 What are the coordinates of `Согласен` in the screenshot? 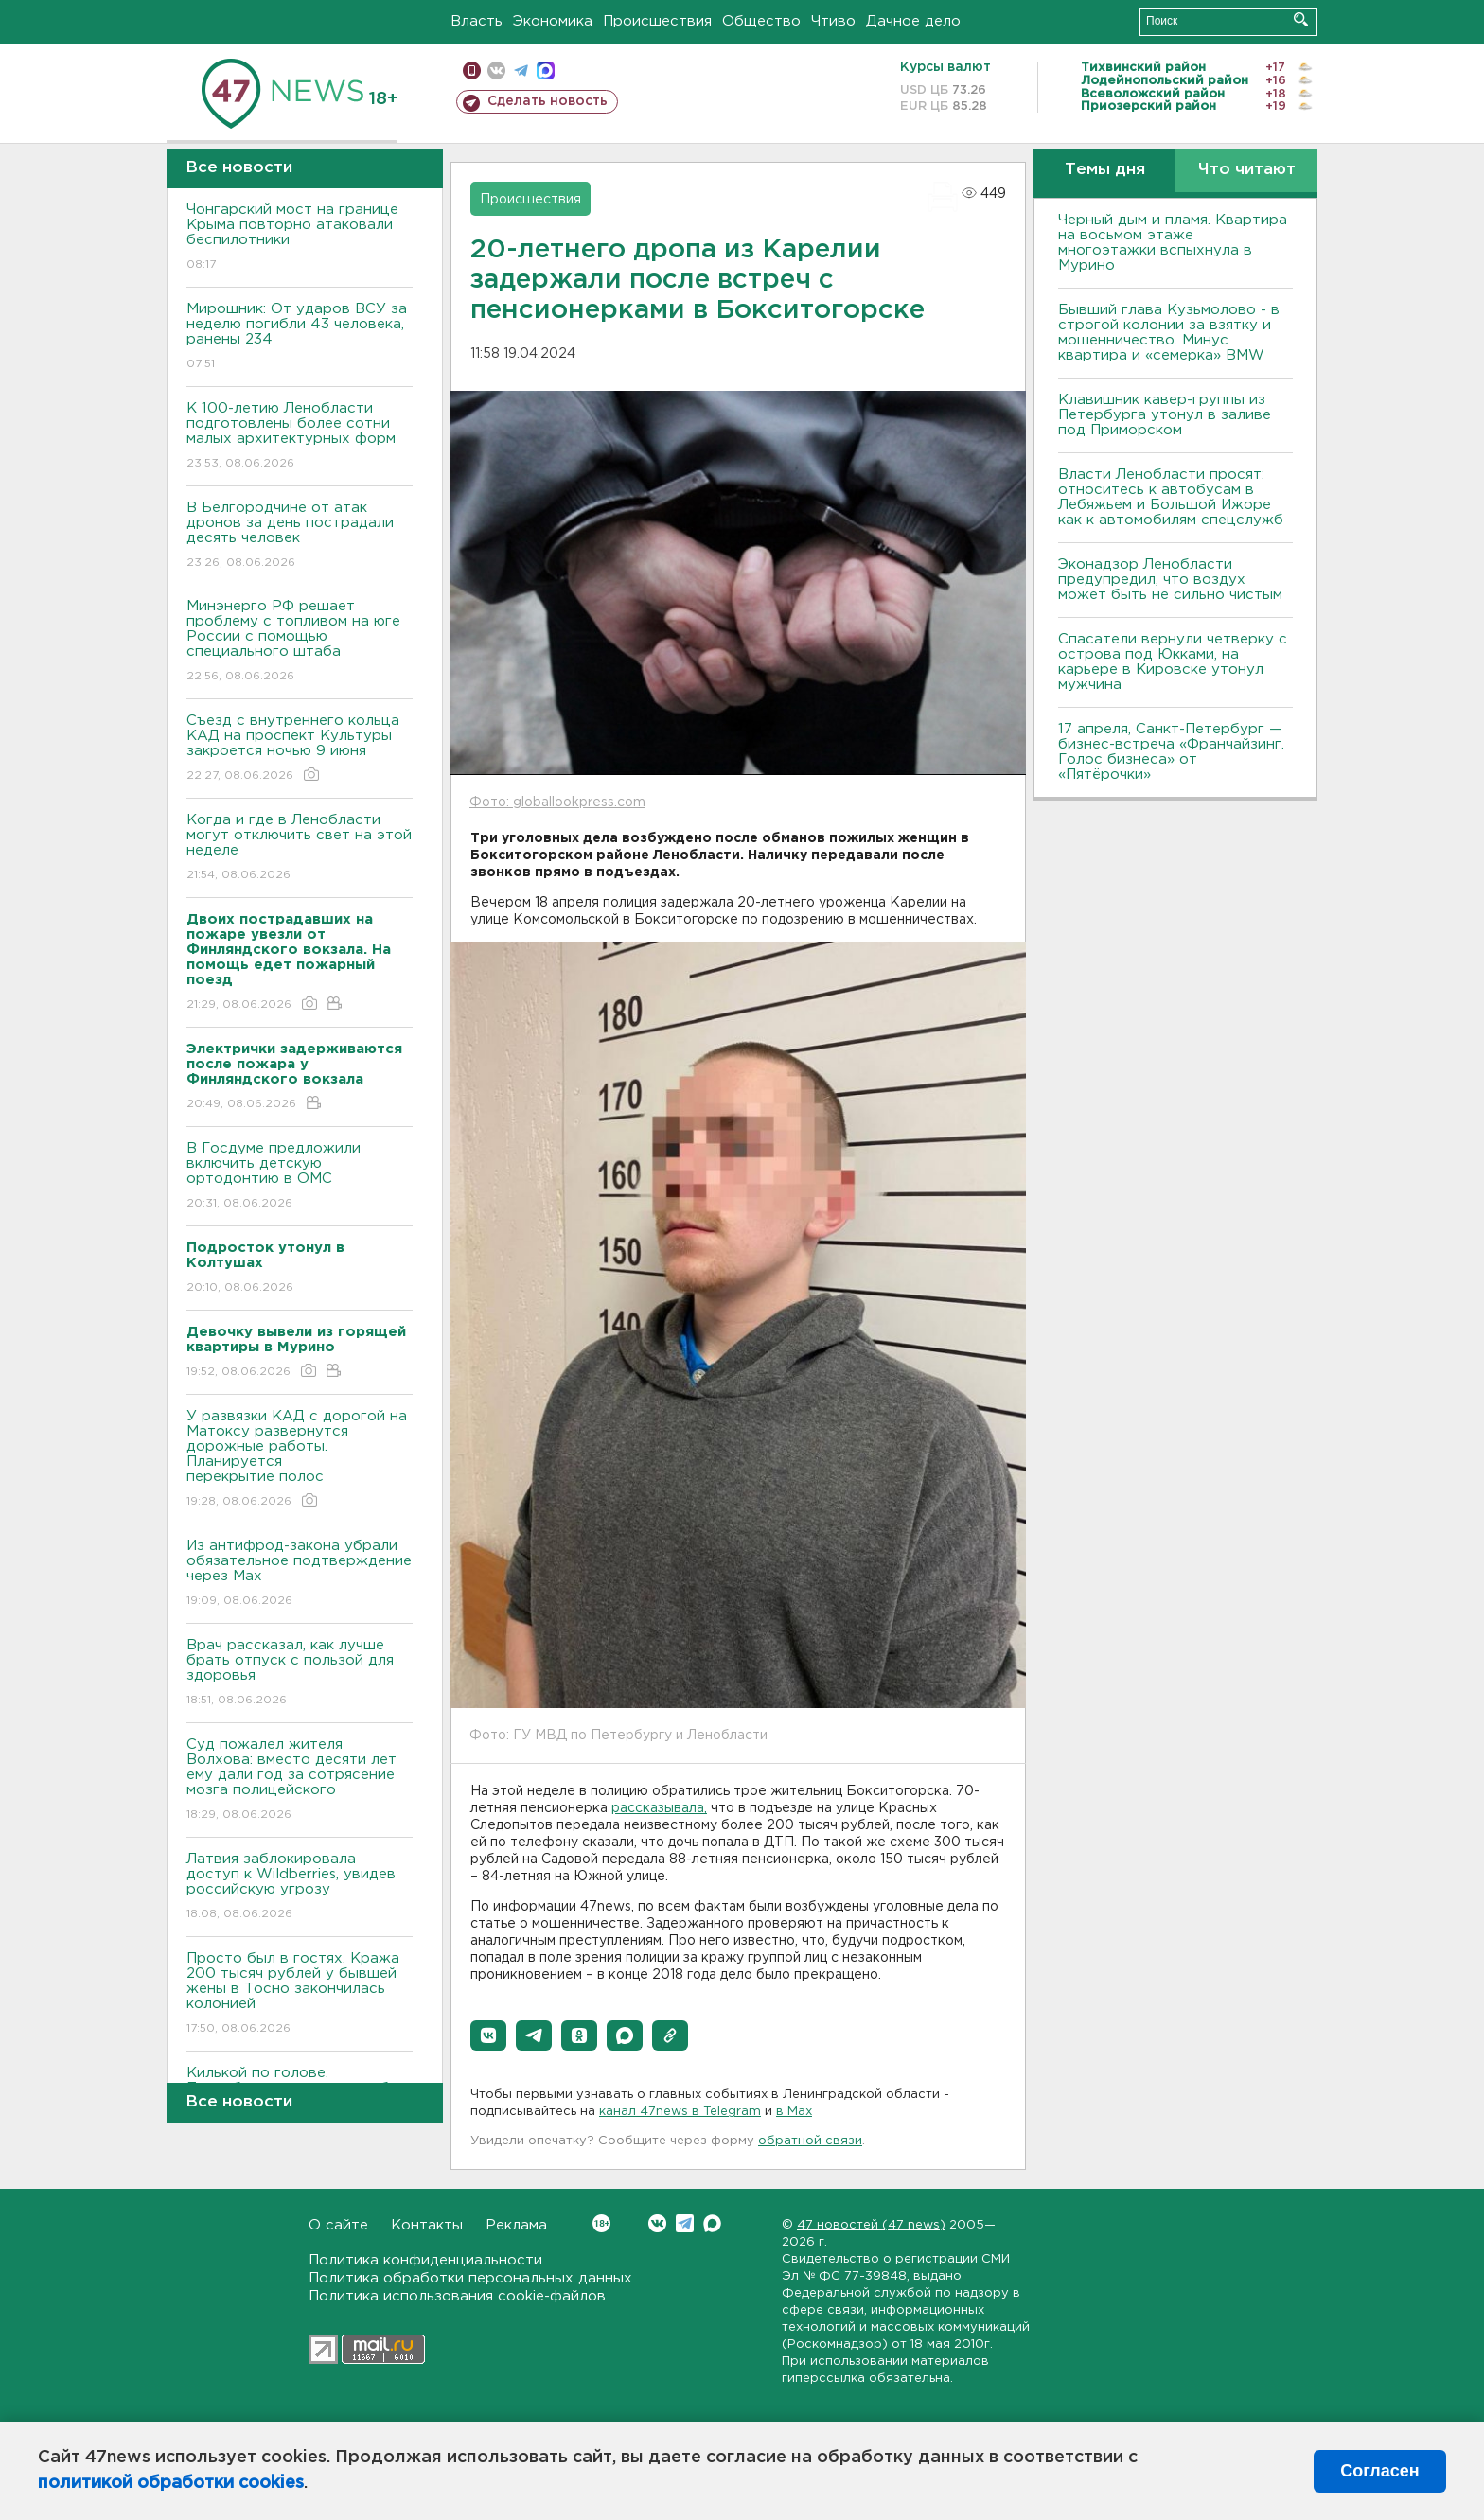 It's located at (1379, 2470).